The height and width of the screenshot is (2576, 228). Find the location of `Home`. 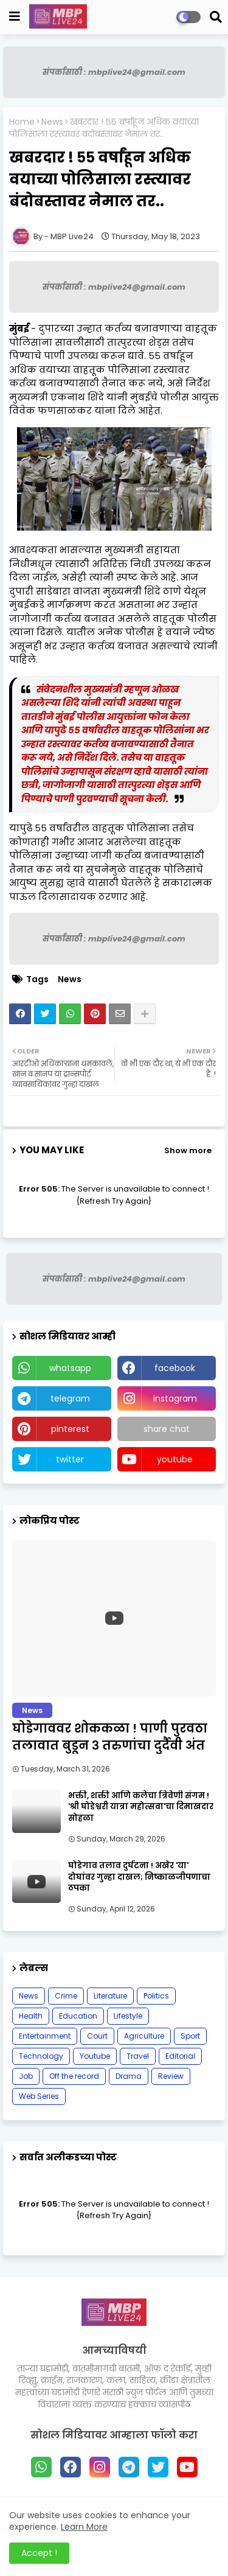

Home is located at coordinates (22, 122).